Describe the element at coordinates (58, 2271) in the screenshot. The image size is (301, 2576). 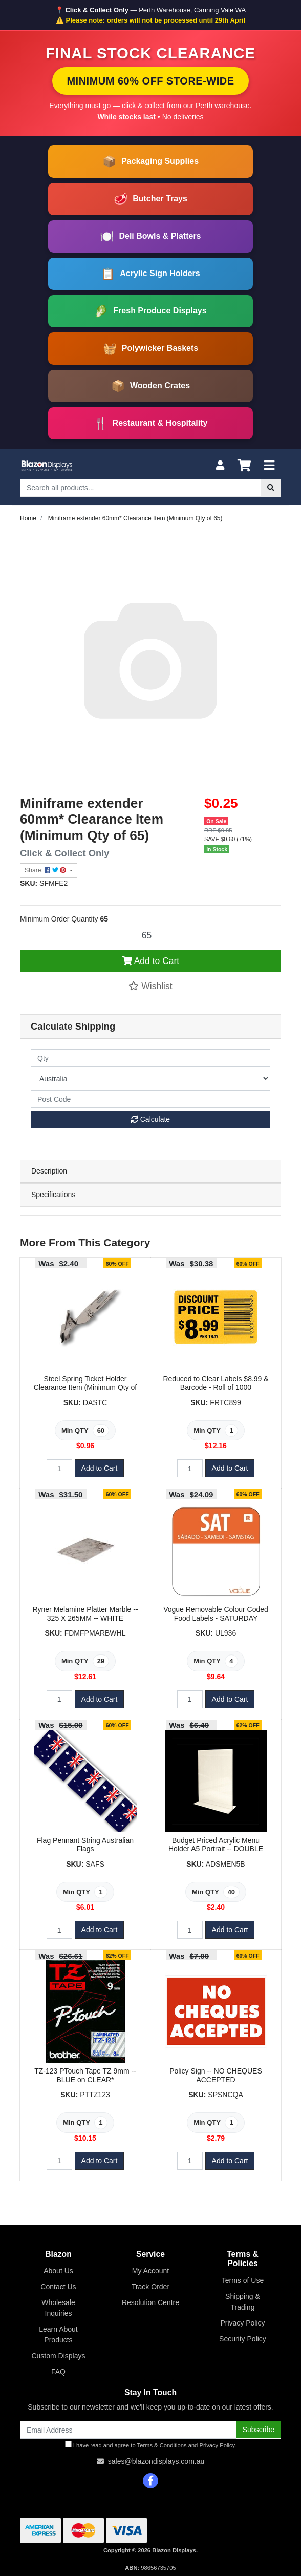
I see `About Us` at that location.